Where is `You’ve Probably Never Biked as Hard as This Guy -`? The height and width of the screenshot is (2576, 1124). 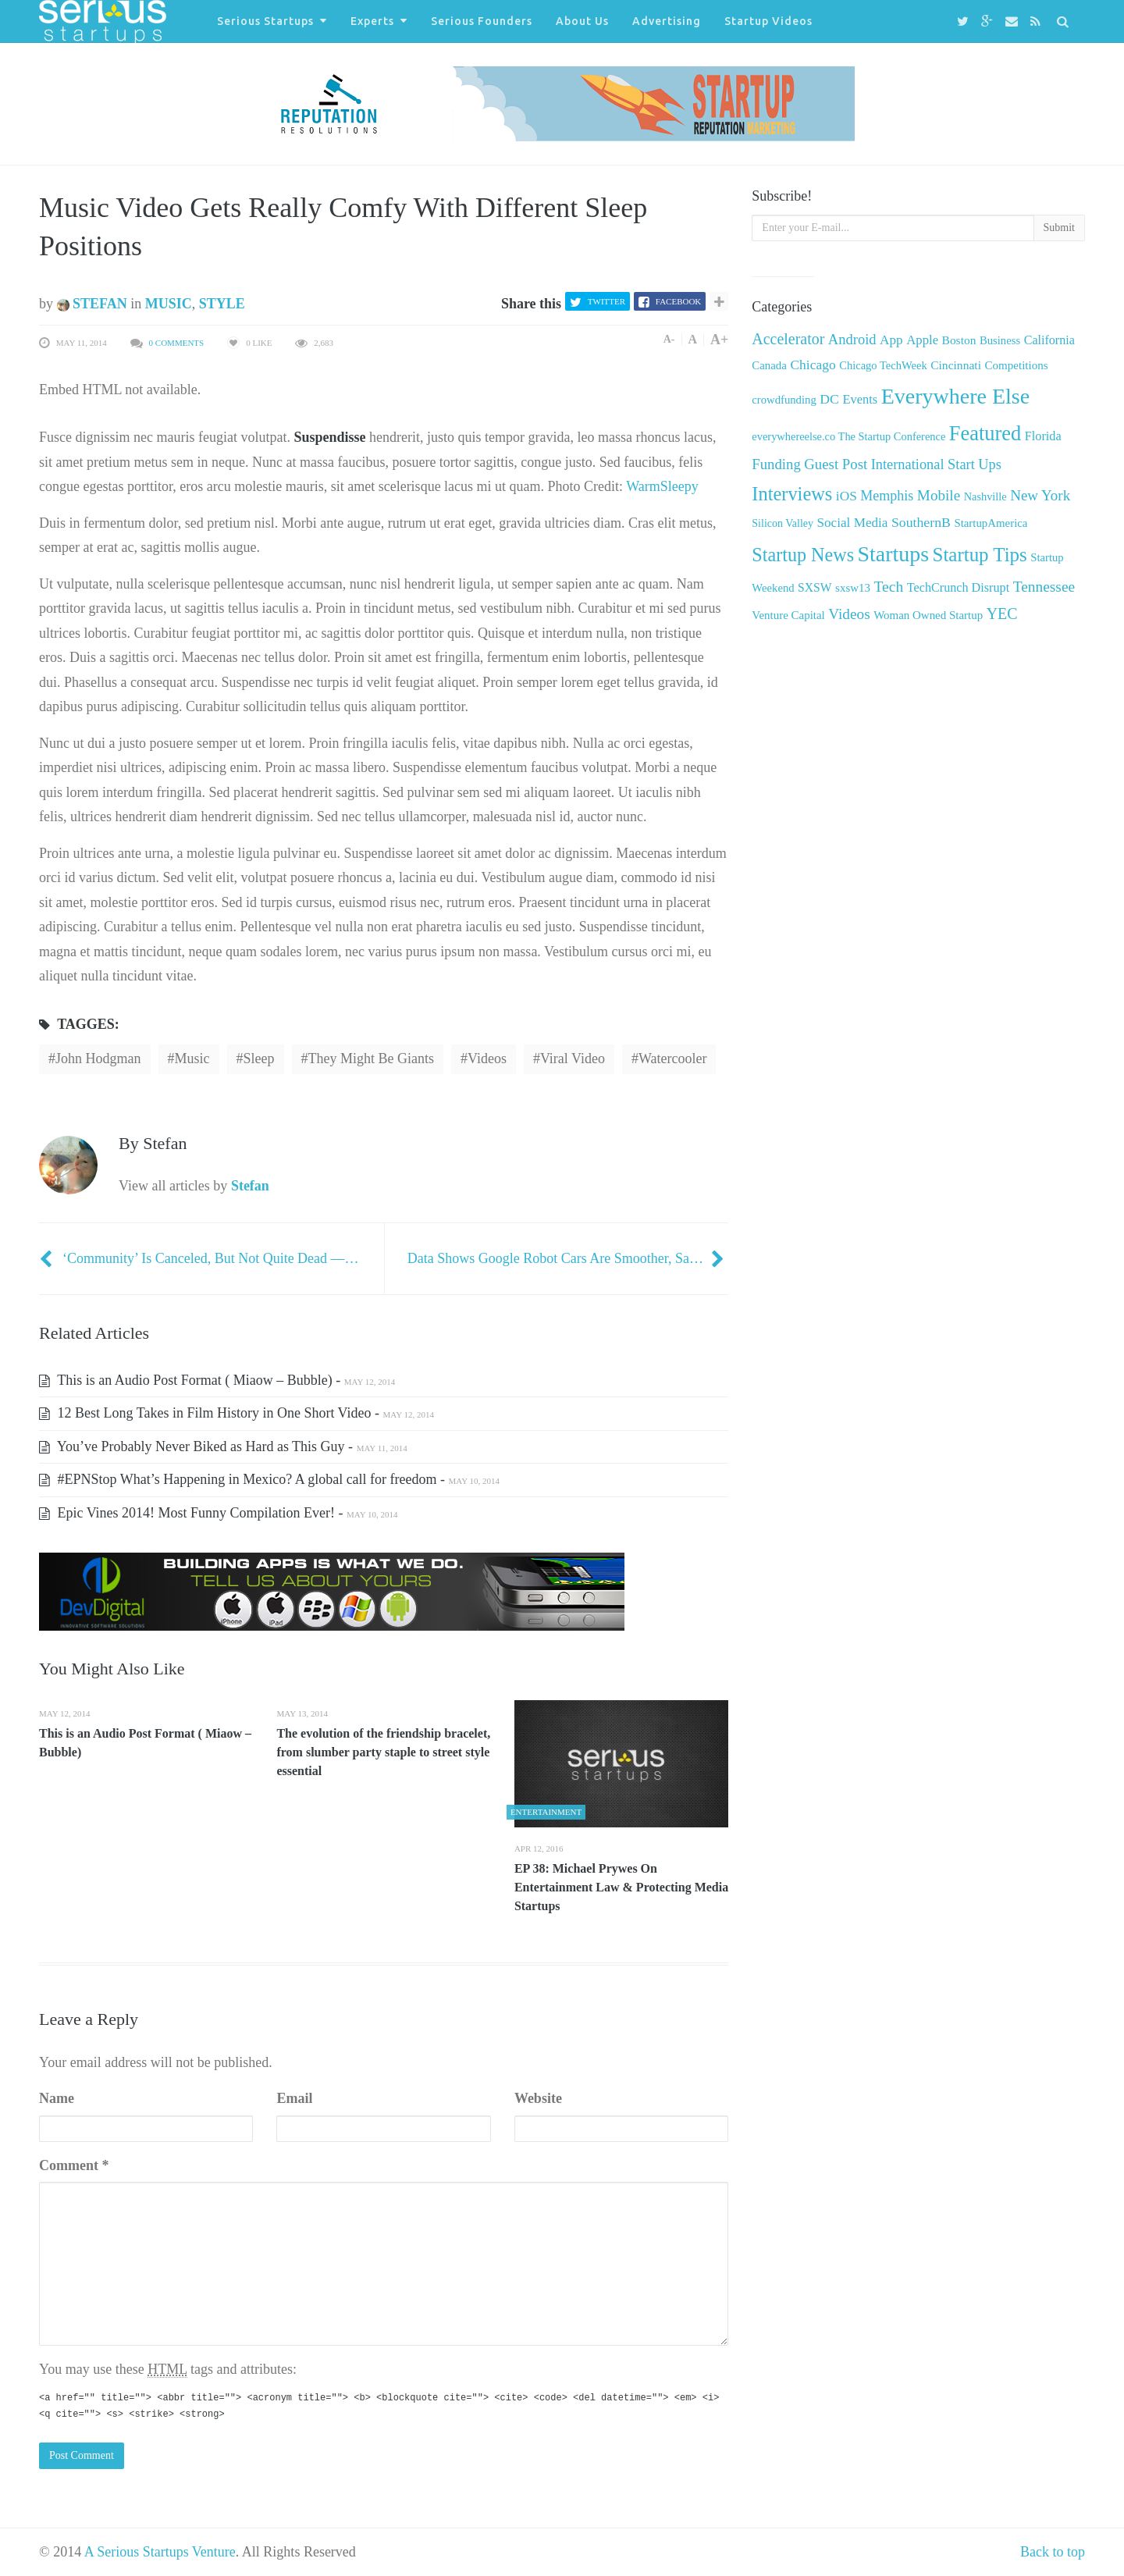 You’ve Probably Never Biked as Hard as This Guy - is located at coordinates (223, 1446).